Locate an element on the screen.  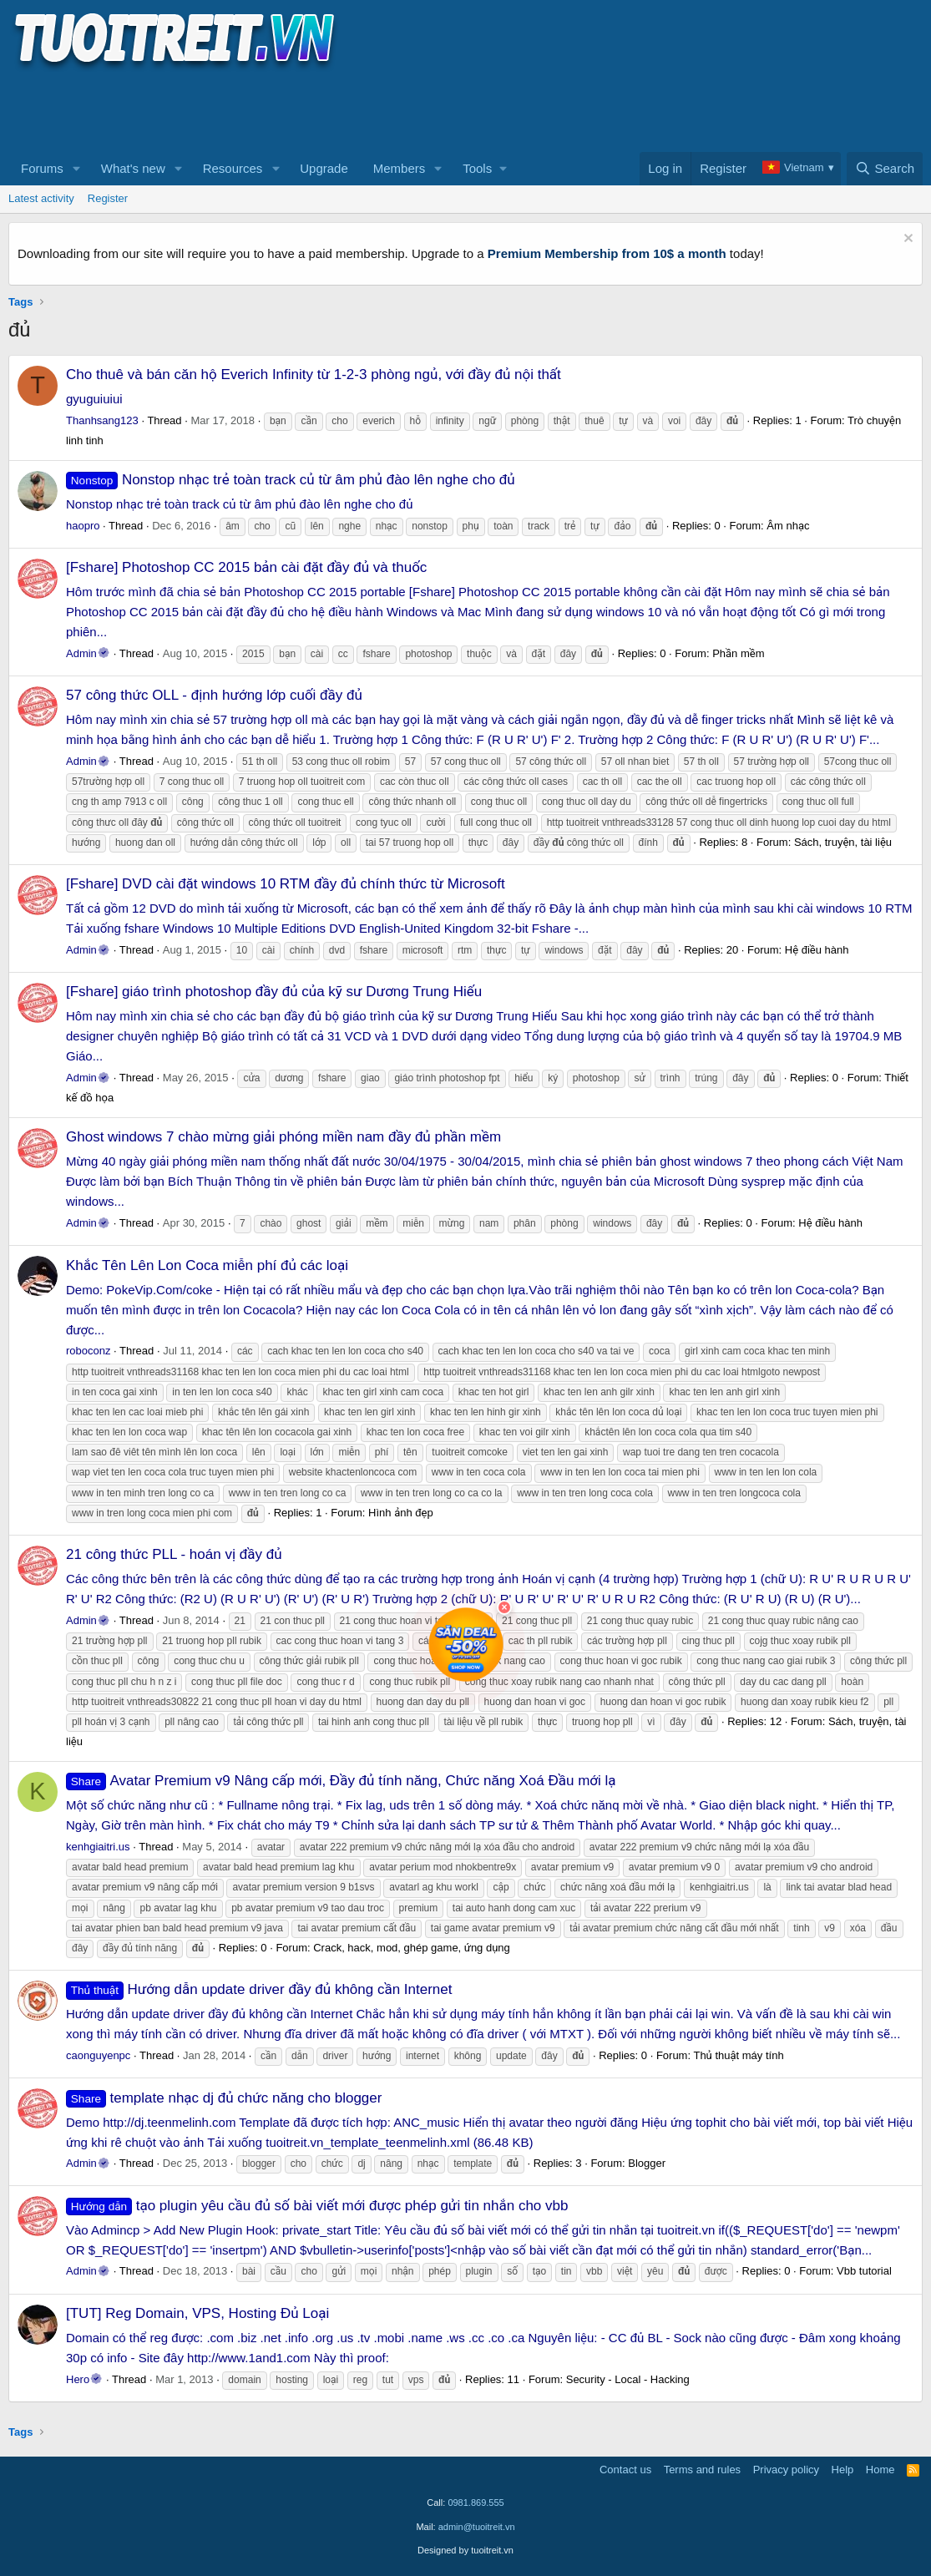
[Fshare] Photoshop CC 2015 bản cài đặt đầy đủ và thuốc is located at coordinates (246, 567).